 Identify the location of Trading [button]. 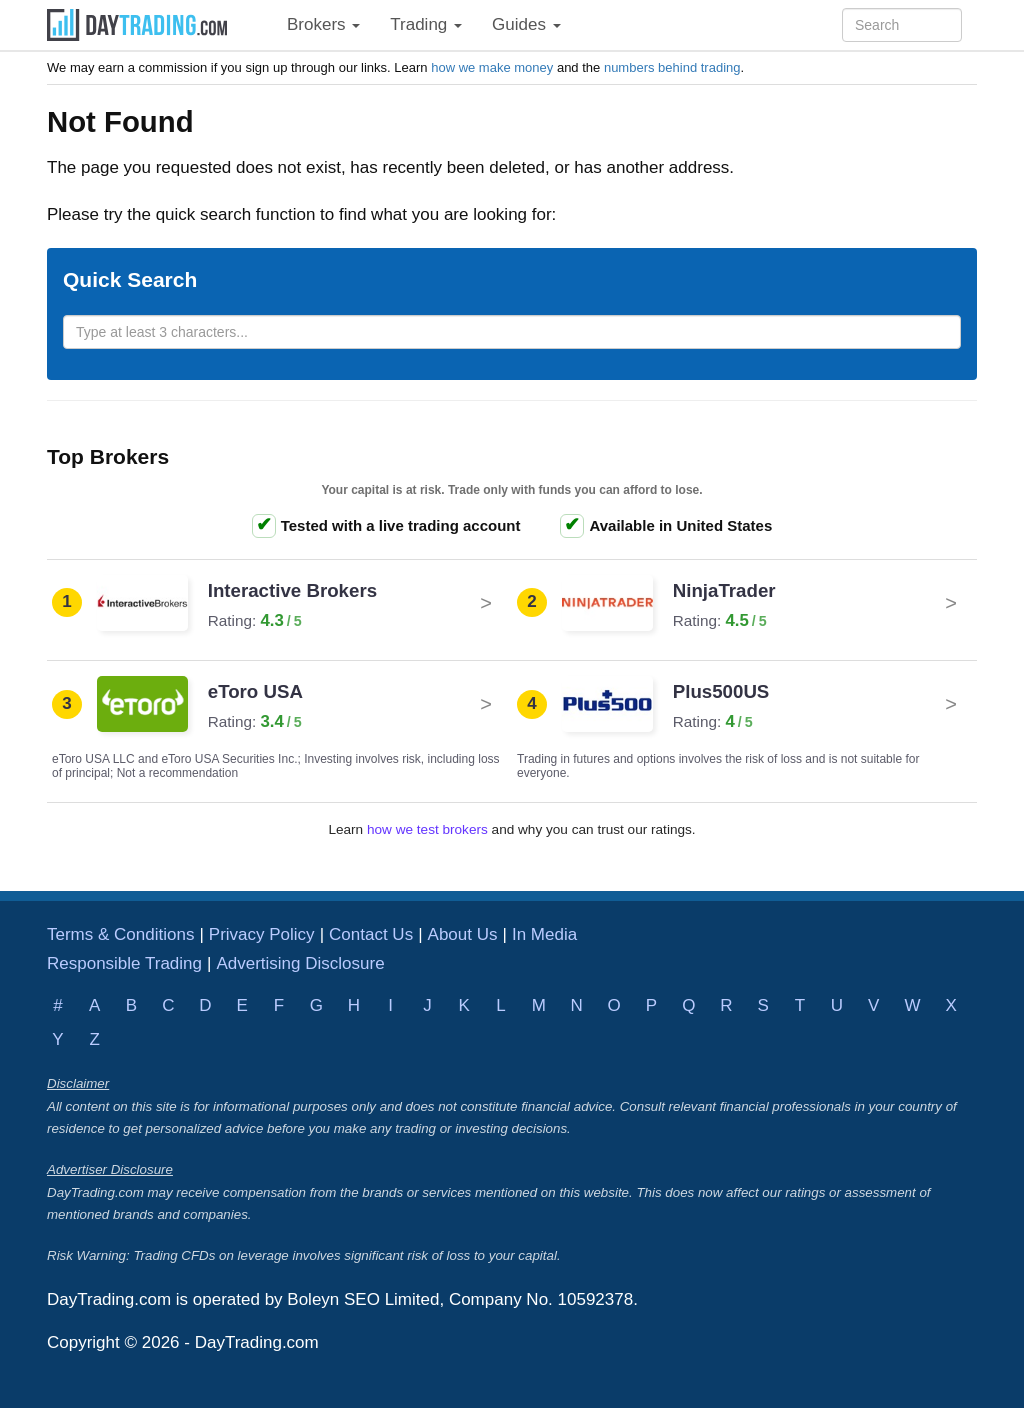
(426, 24).